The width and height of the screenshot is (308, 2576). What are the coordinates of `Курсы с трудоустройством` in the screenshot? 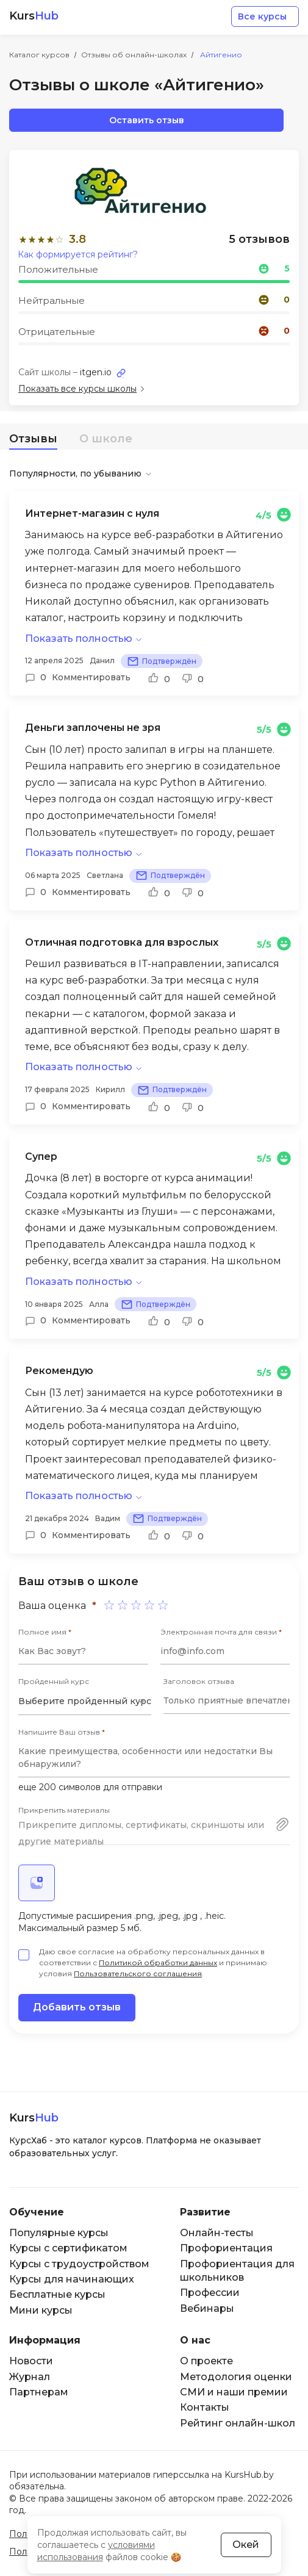 It's located at (79, 2264).